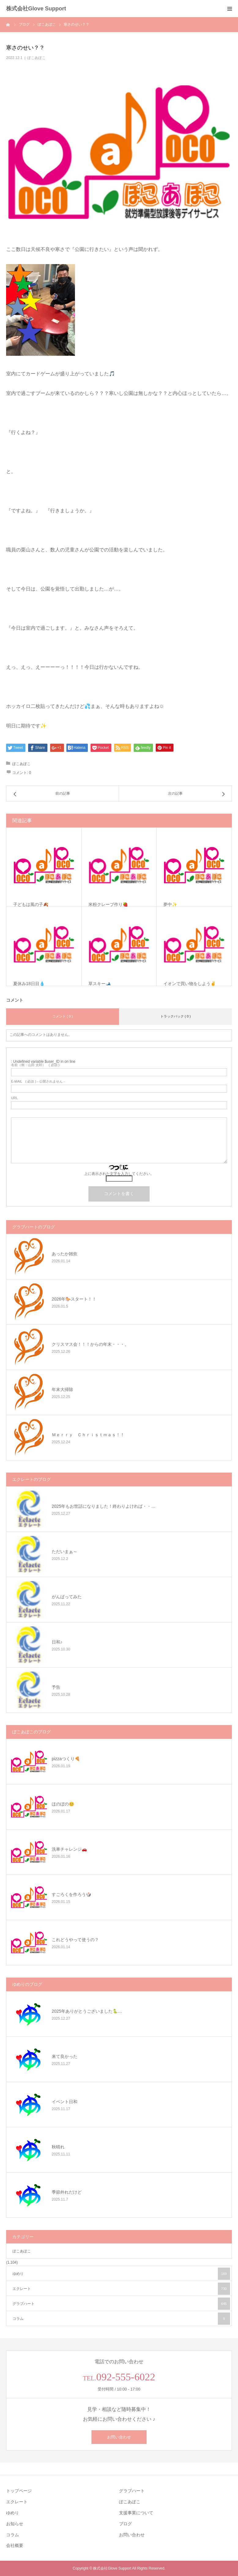 The image size is (238, 2576). What do you see at coordinates (29, 983) in the screenshot?
I see `夏休み18日目💧` at bounding box center [29, 983].